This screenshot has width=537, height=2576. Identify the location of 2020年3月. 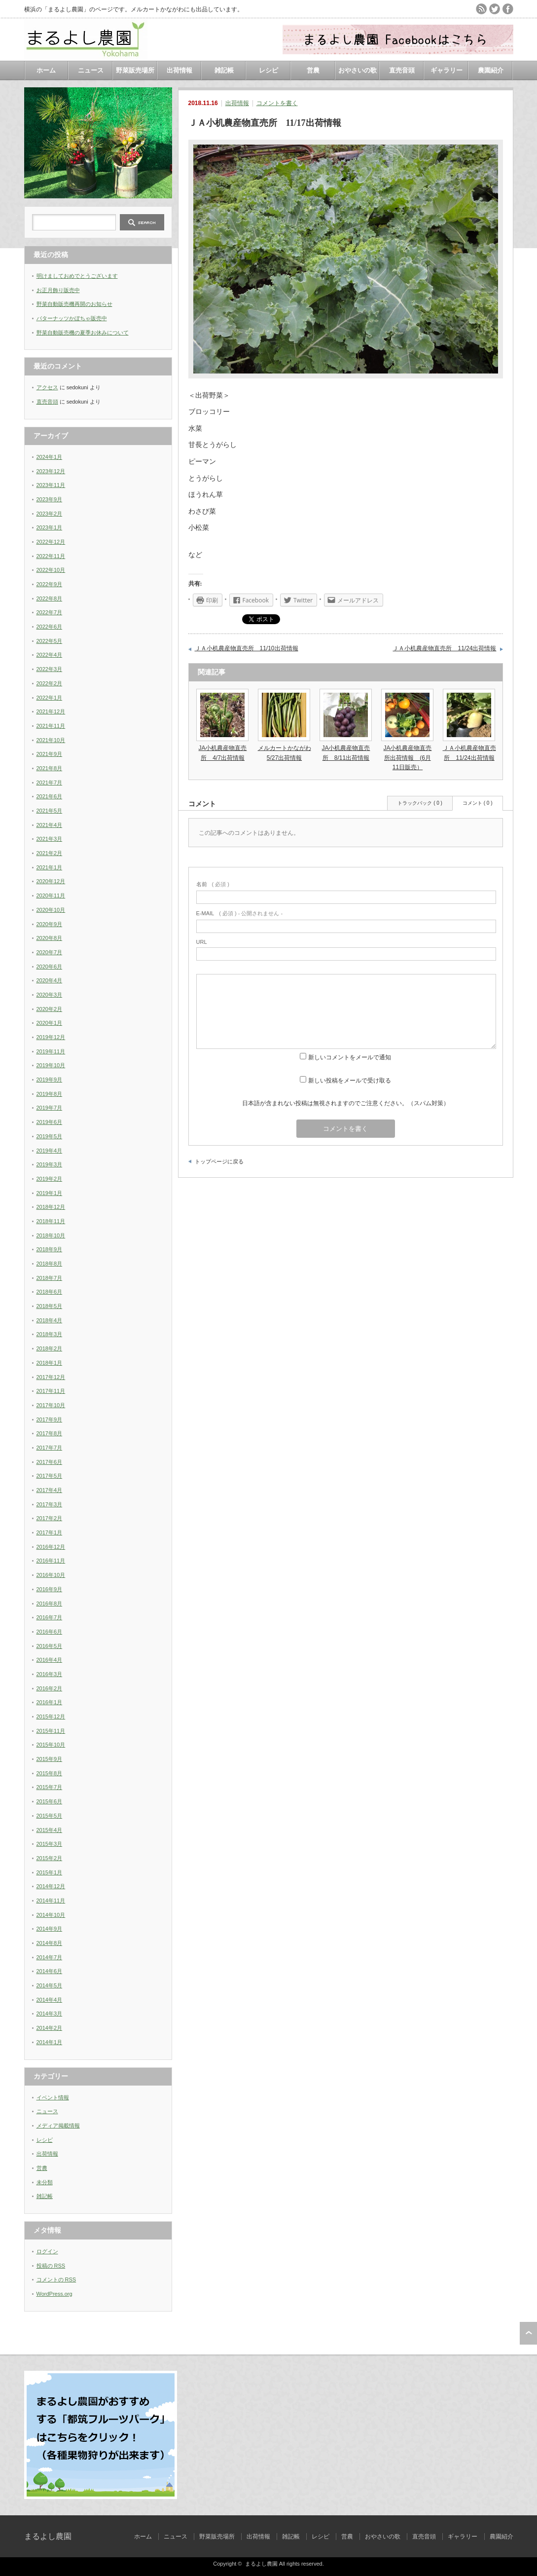
(49, 995).